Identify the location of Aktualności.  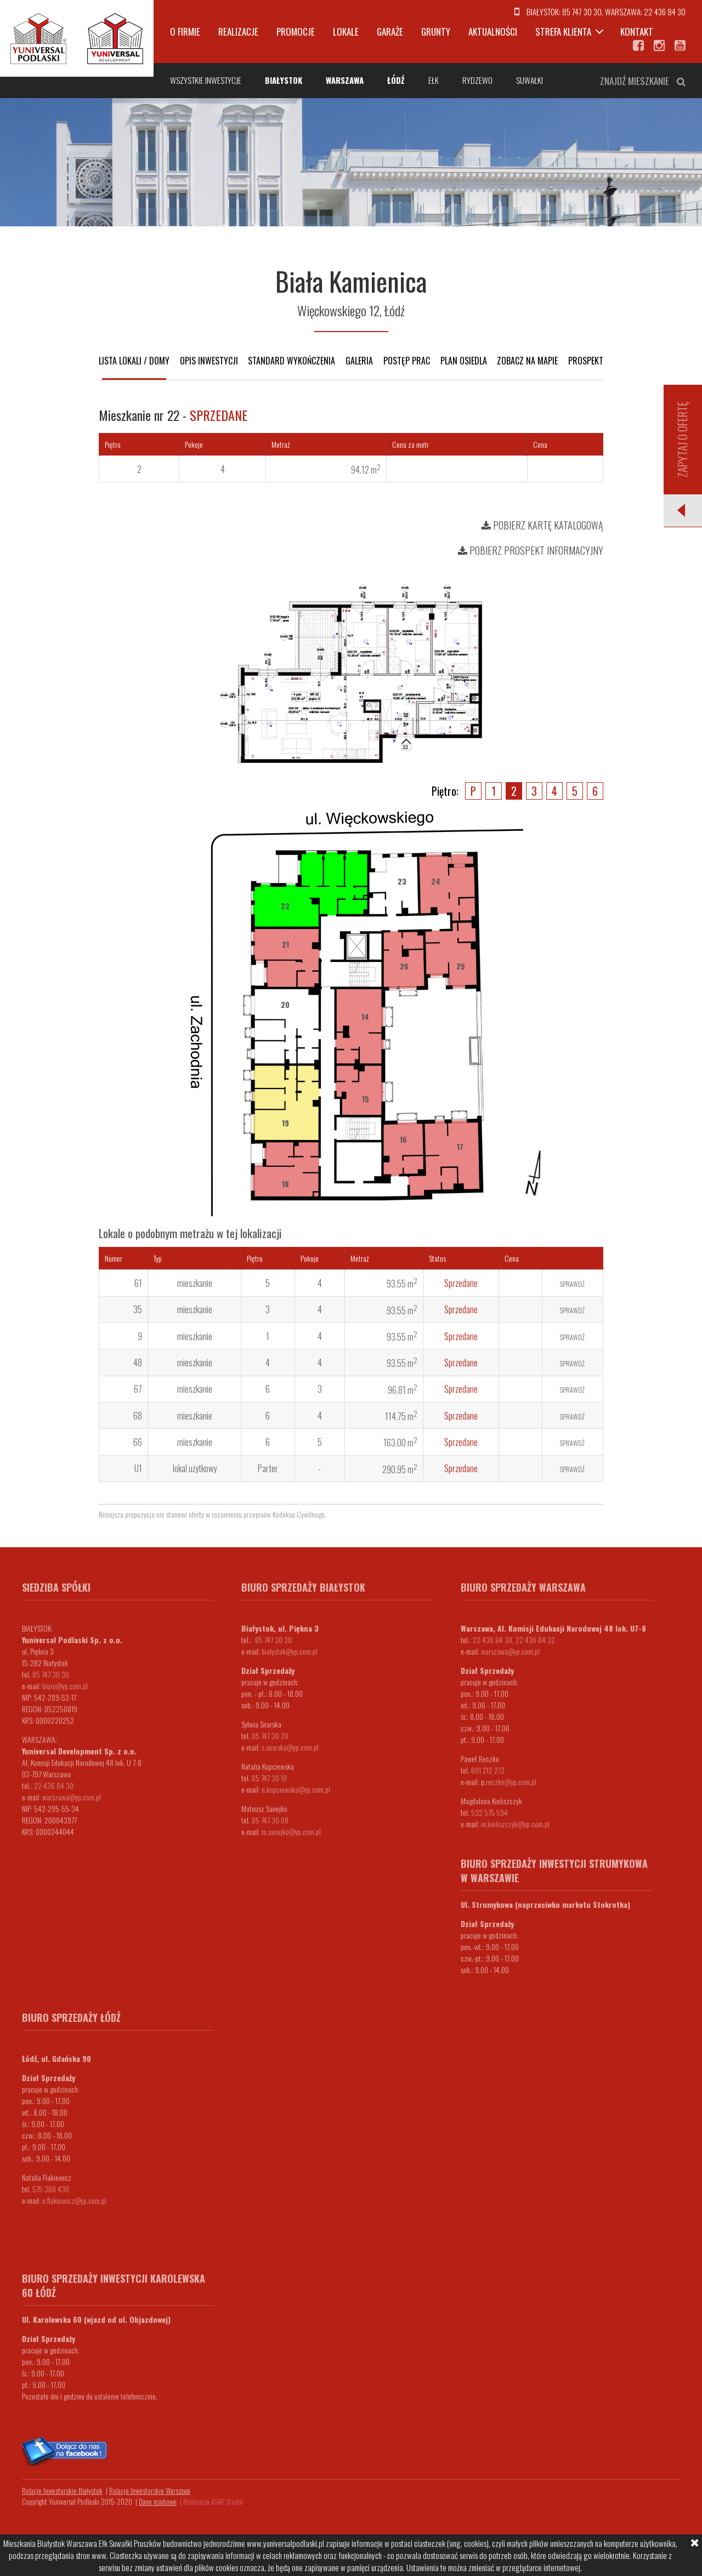
(492, 31).